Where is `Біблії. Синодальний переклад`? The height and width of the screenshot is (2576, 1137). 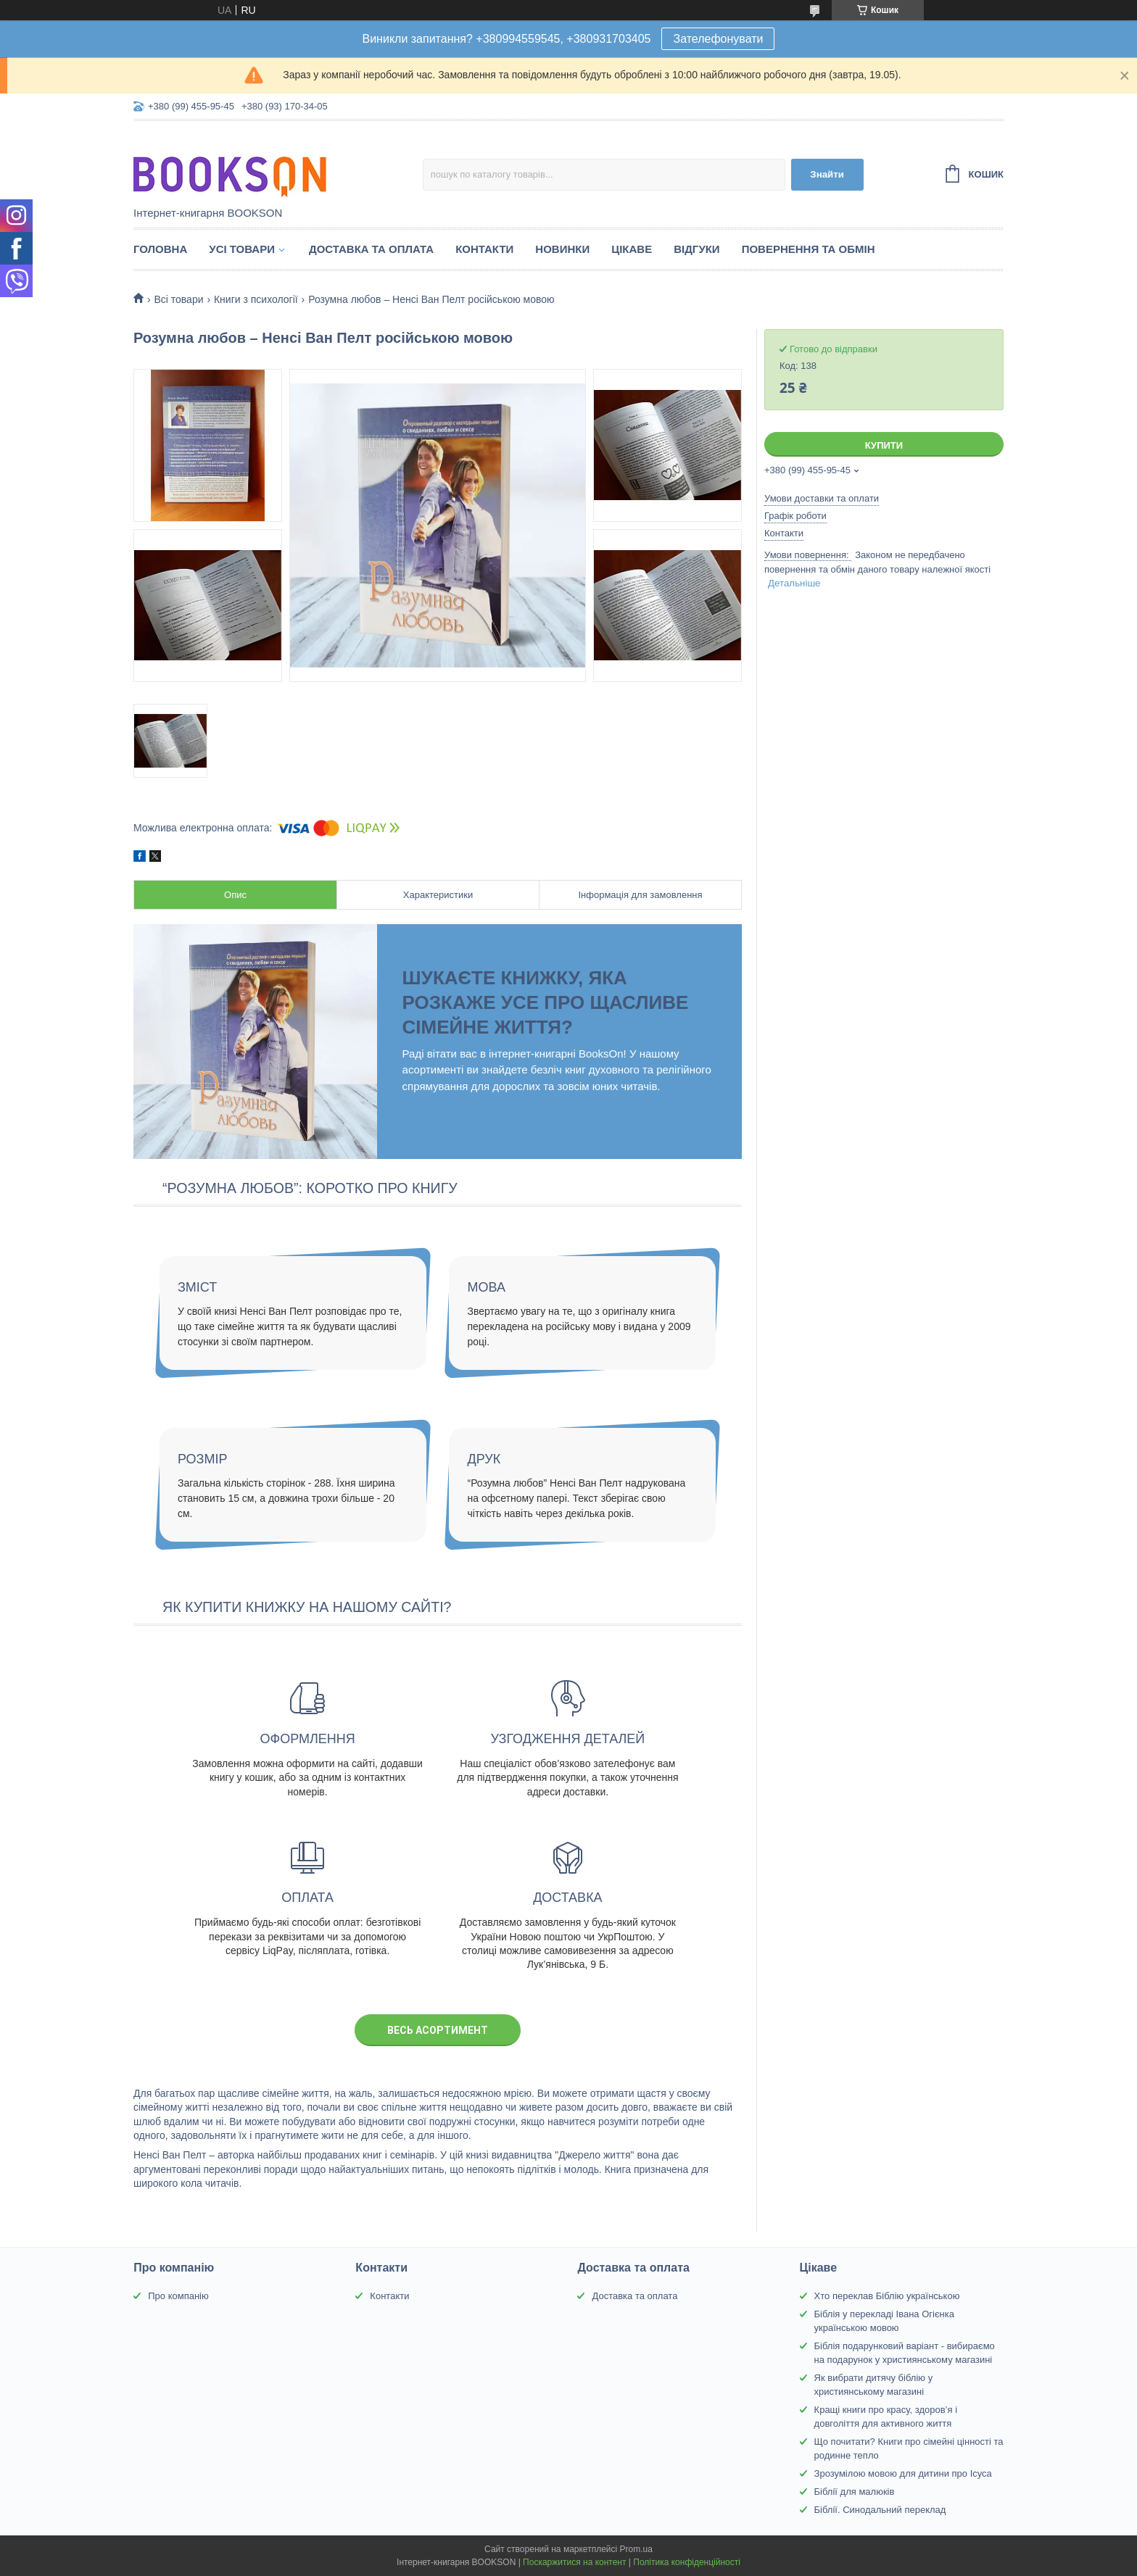
Біблії. Синодальний переклад is located at coordinates (880, 2509).